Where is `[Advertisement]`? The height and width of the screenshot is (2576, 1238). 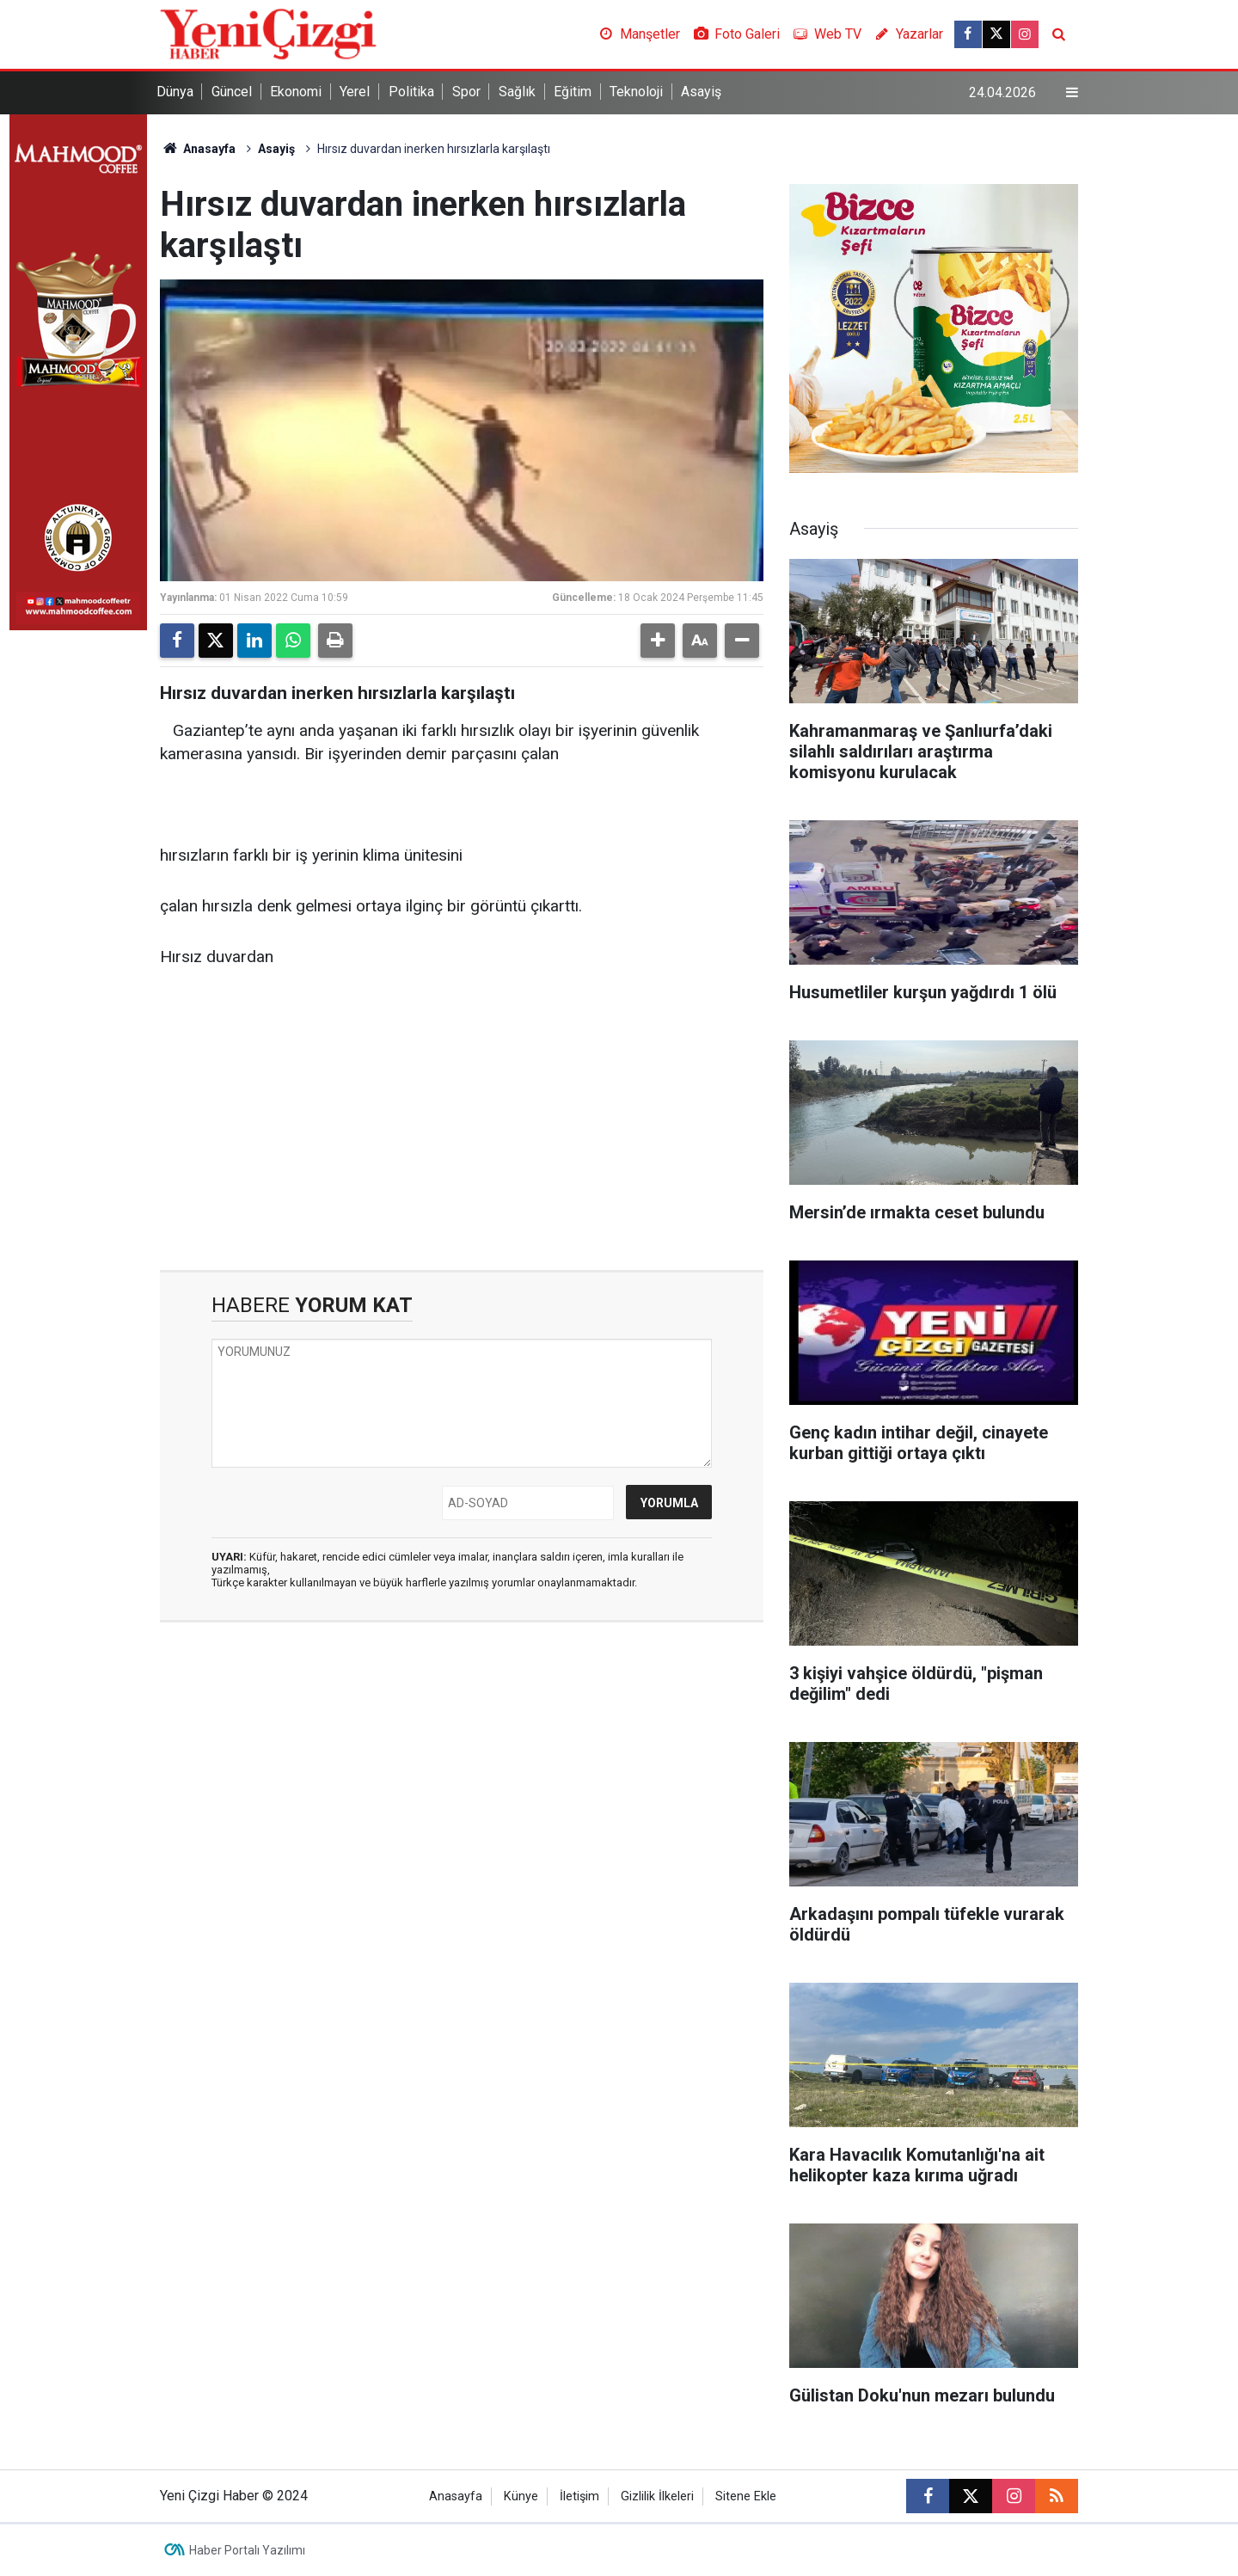
[Advertisement] is located at coordinates (461, 1123).